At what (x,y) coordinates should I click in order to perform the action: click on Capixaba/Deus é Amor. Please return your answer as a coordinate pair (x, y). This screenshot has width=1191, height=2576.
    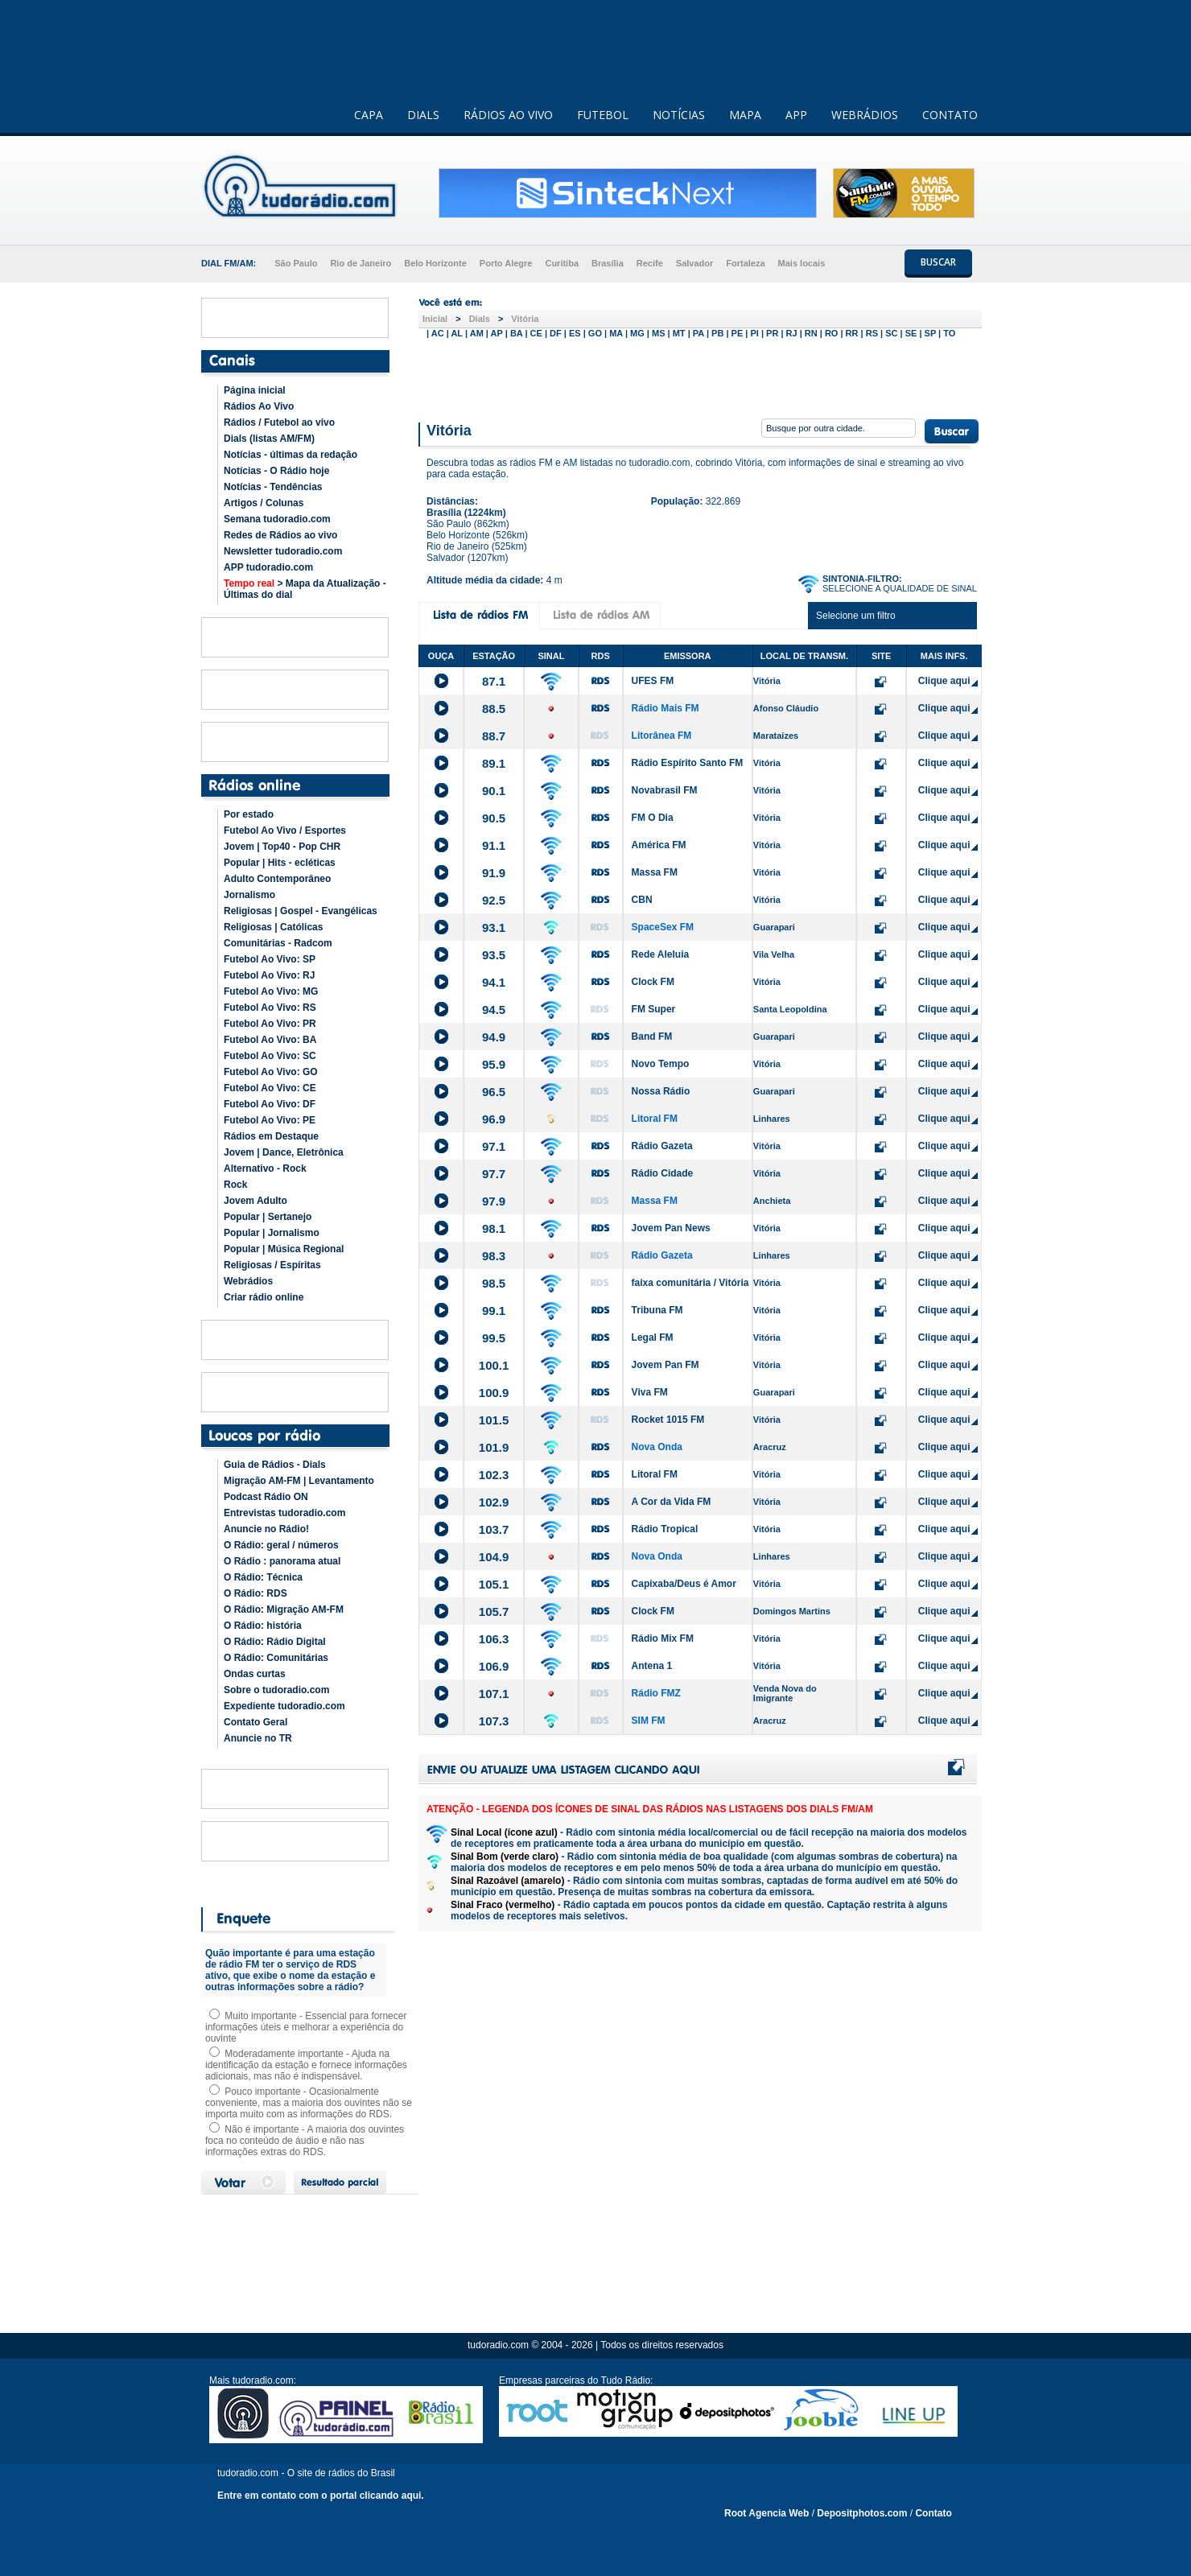
    Looking at the image, I should click on (684, 1583).